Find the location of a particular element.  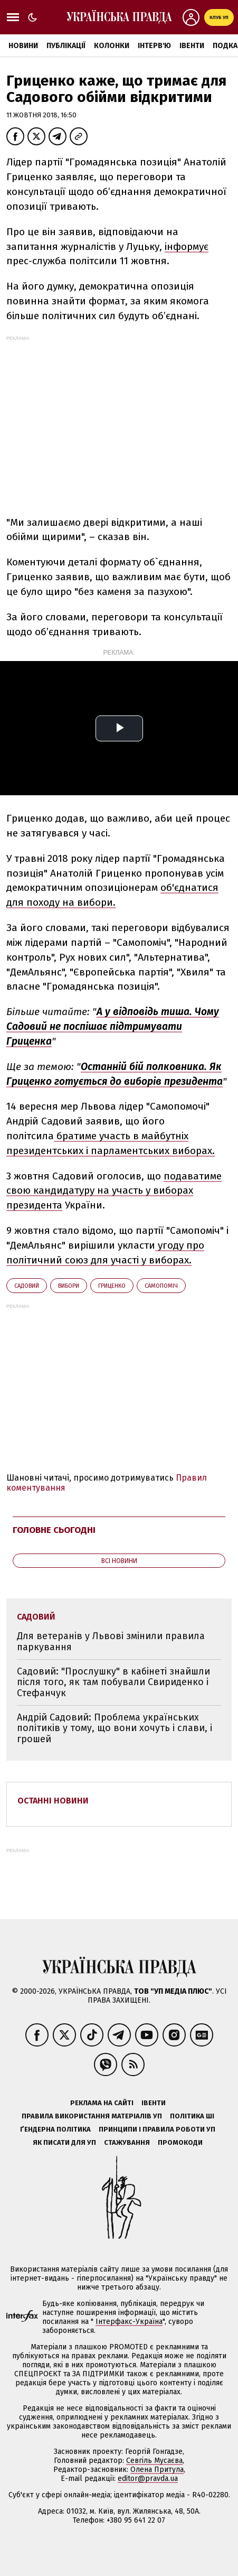

Реклама на сайті is located at coordinates (102, 2103).